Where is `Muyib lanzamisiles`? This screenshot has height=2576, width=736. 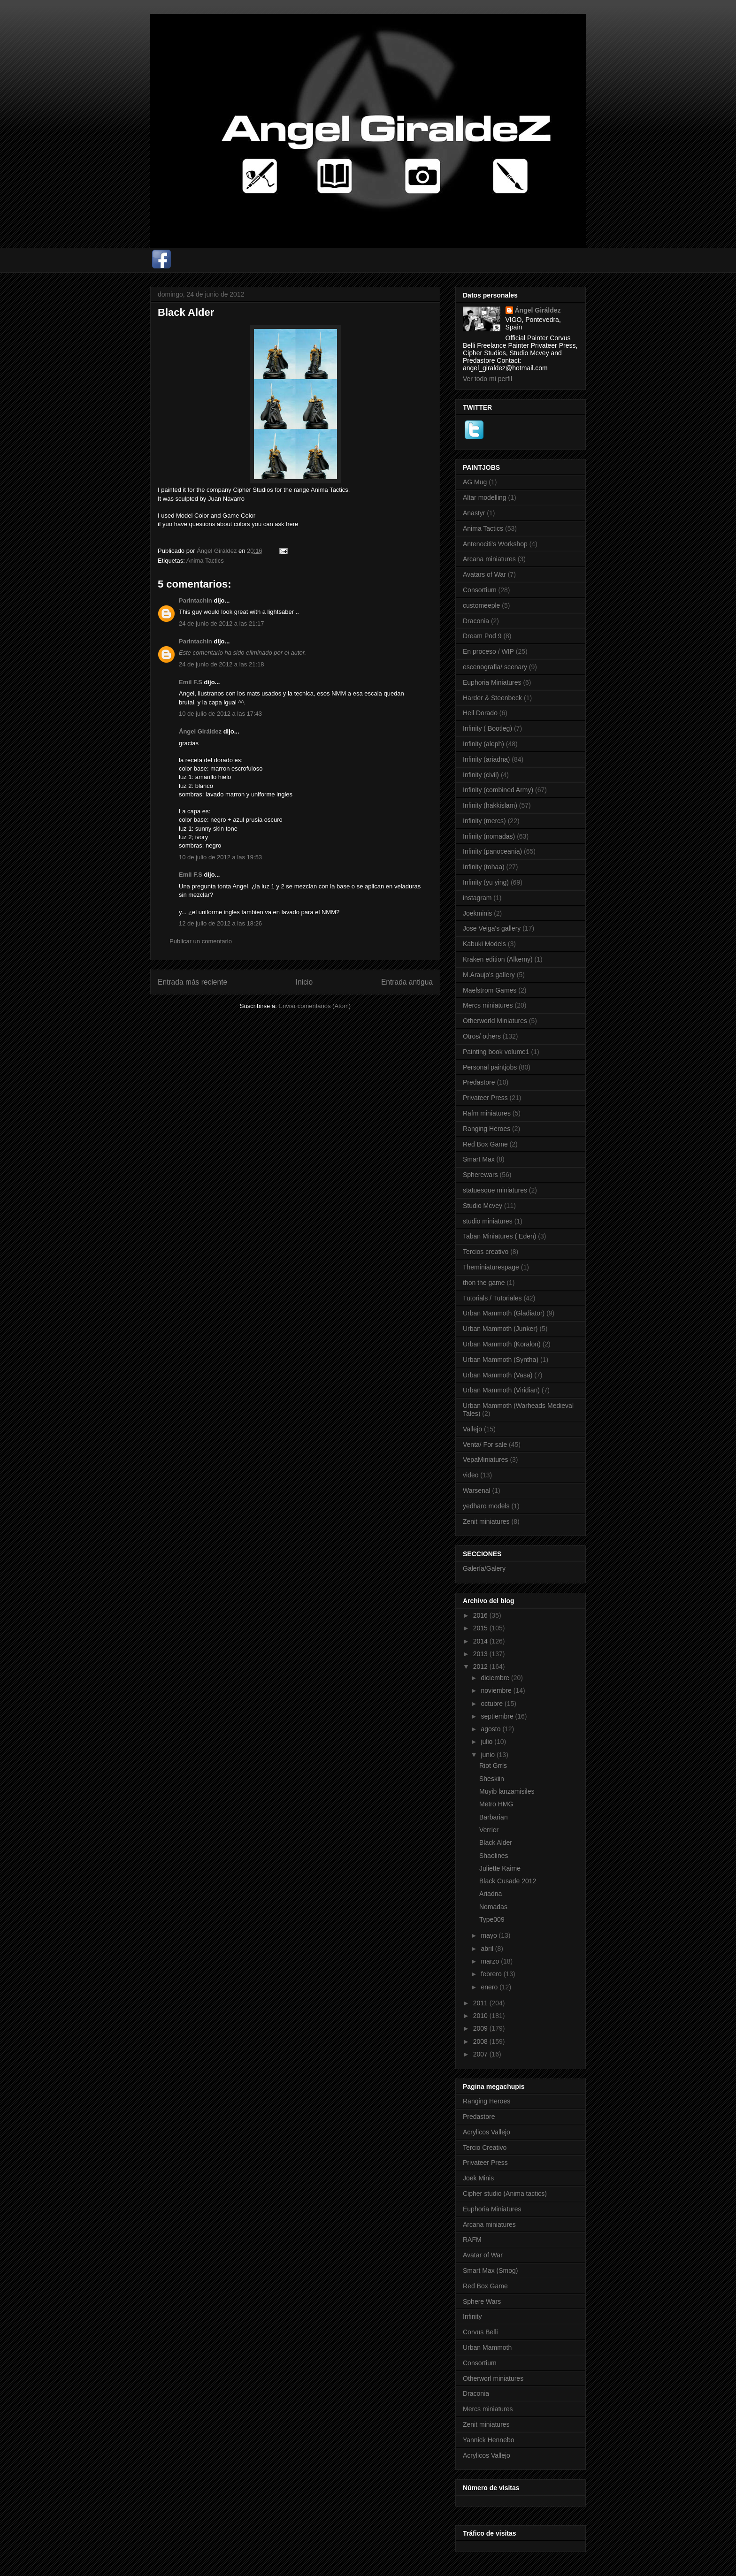 Muyib lanzamisiles is located at coordinates (506, 1791).